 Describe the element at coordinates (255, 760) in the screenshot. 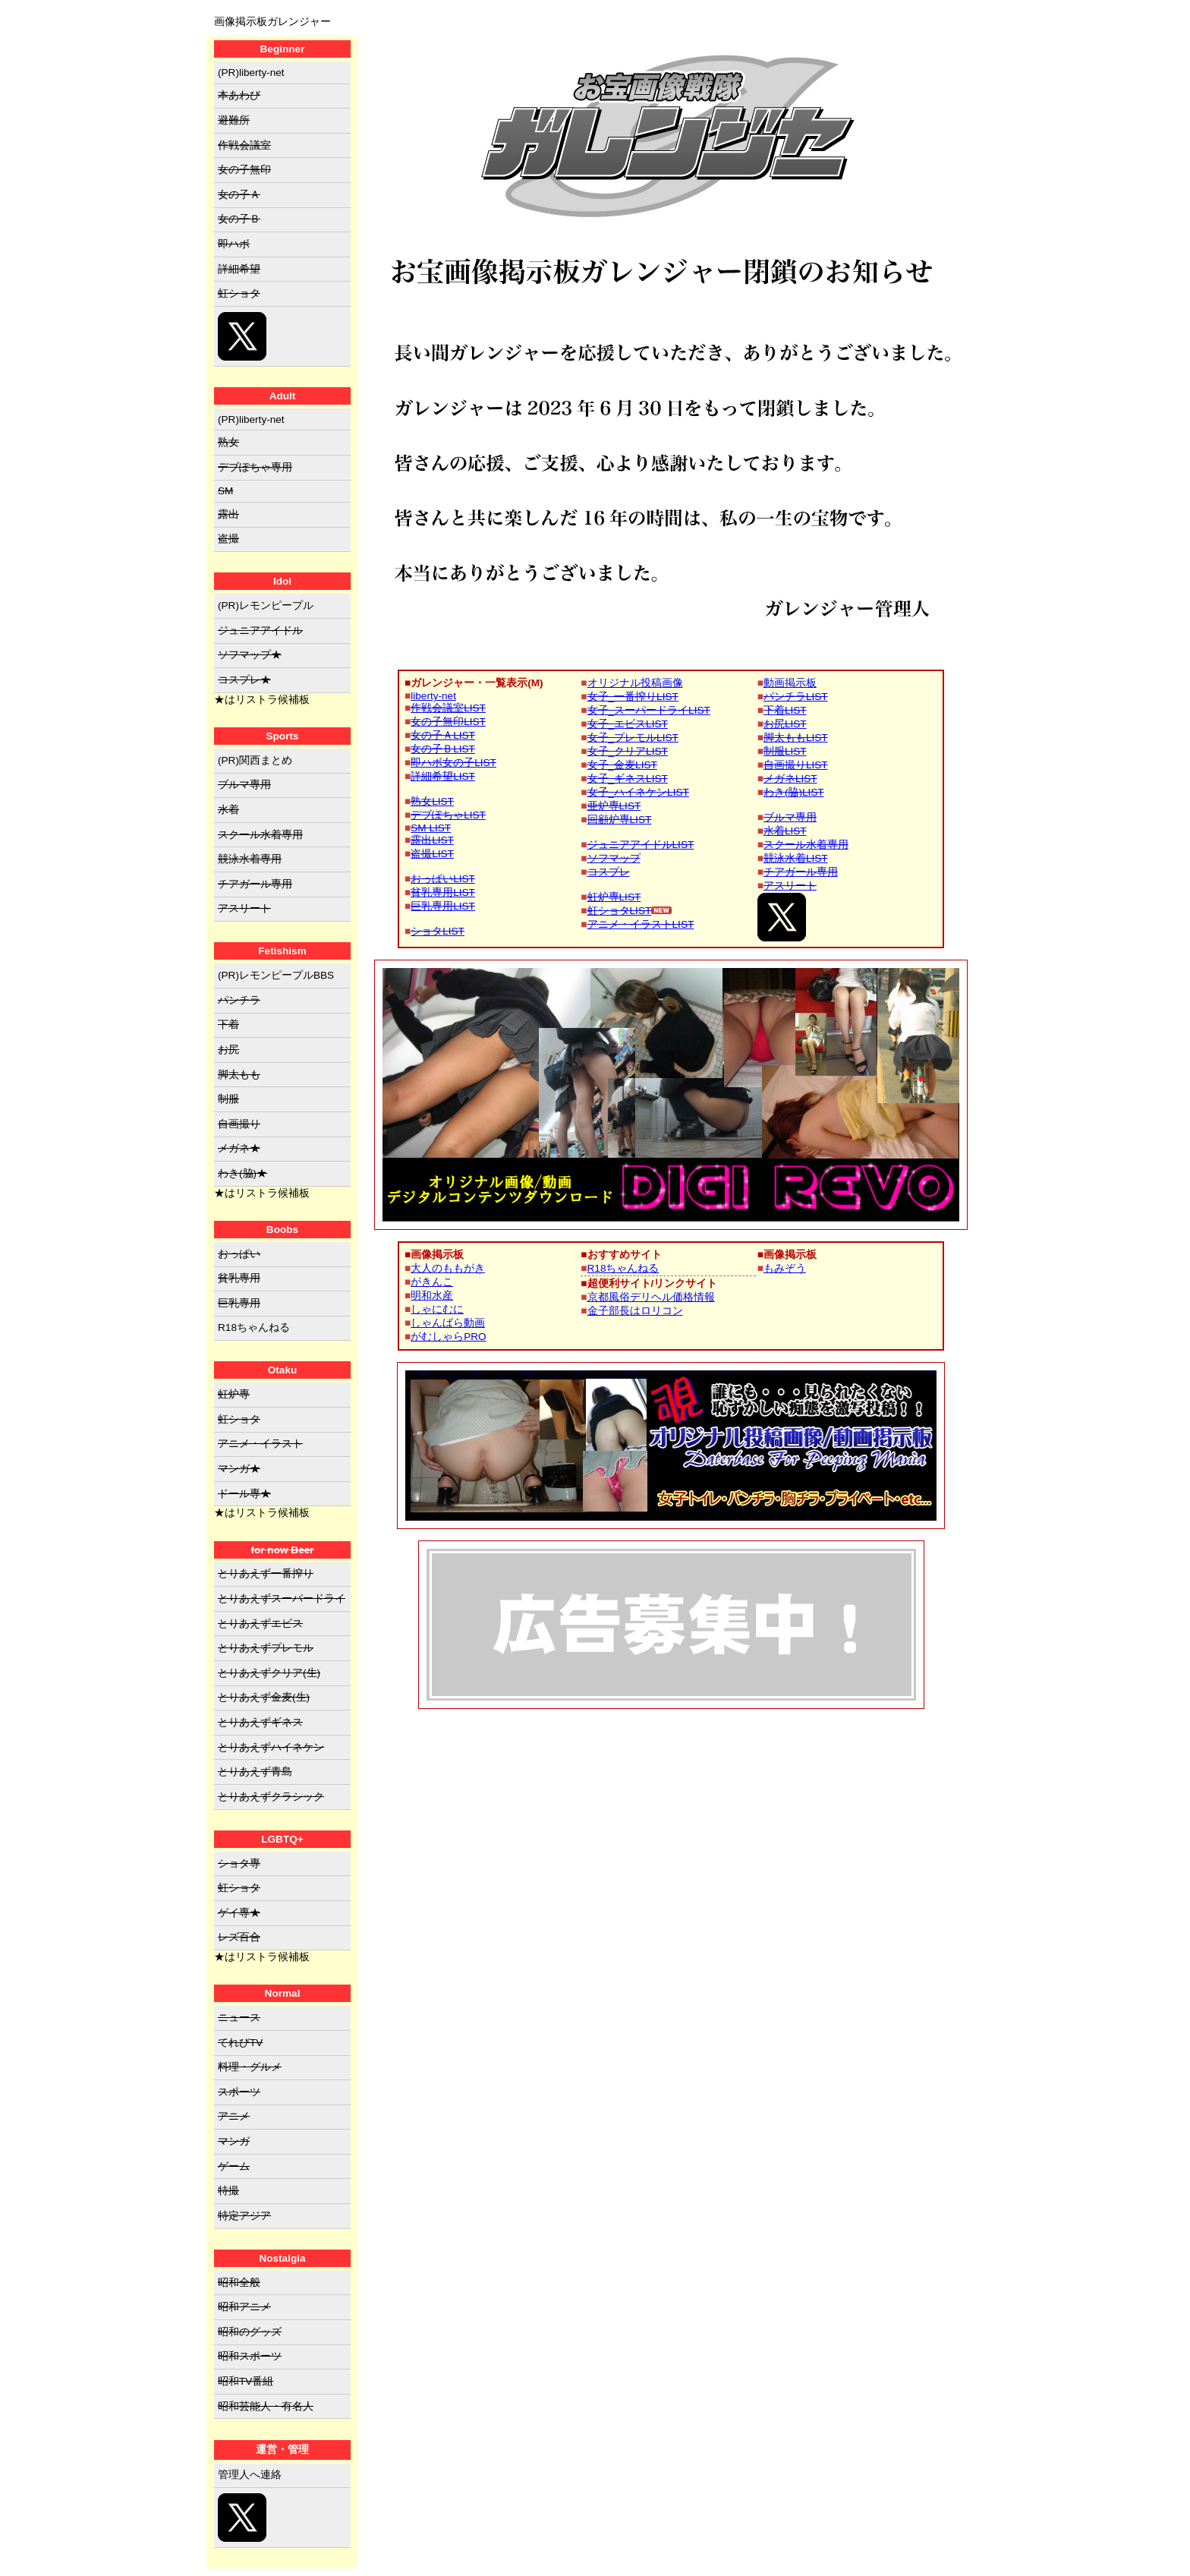

I see `(PR)関西まとめ` at that location.